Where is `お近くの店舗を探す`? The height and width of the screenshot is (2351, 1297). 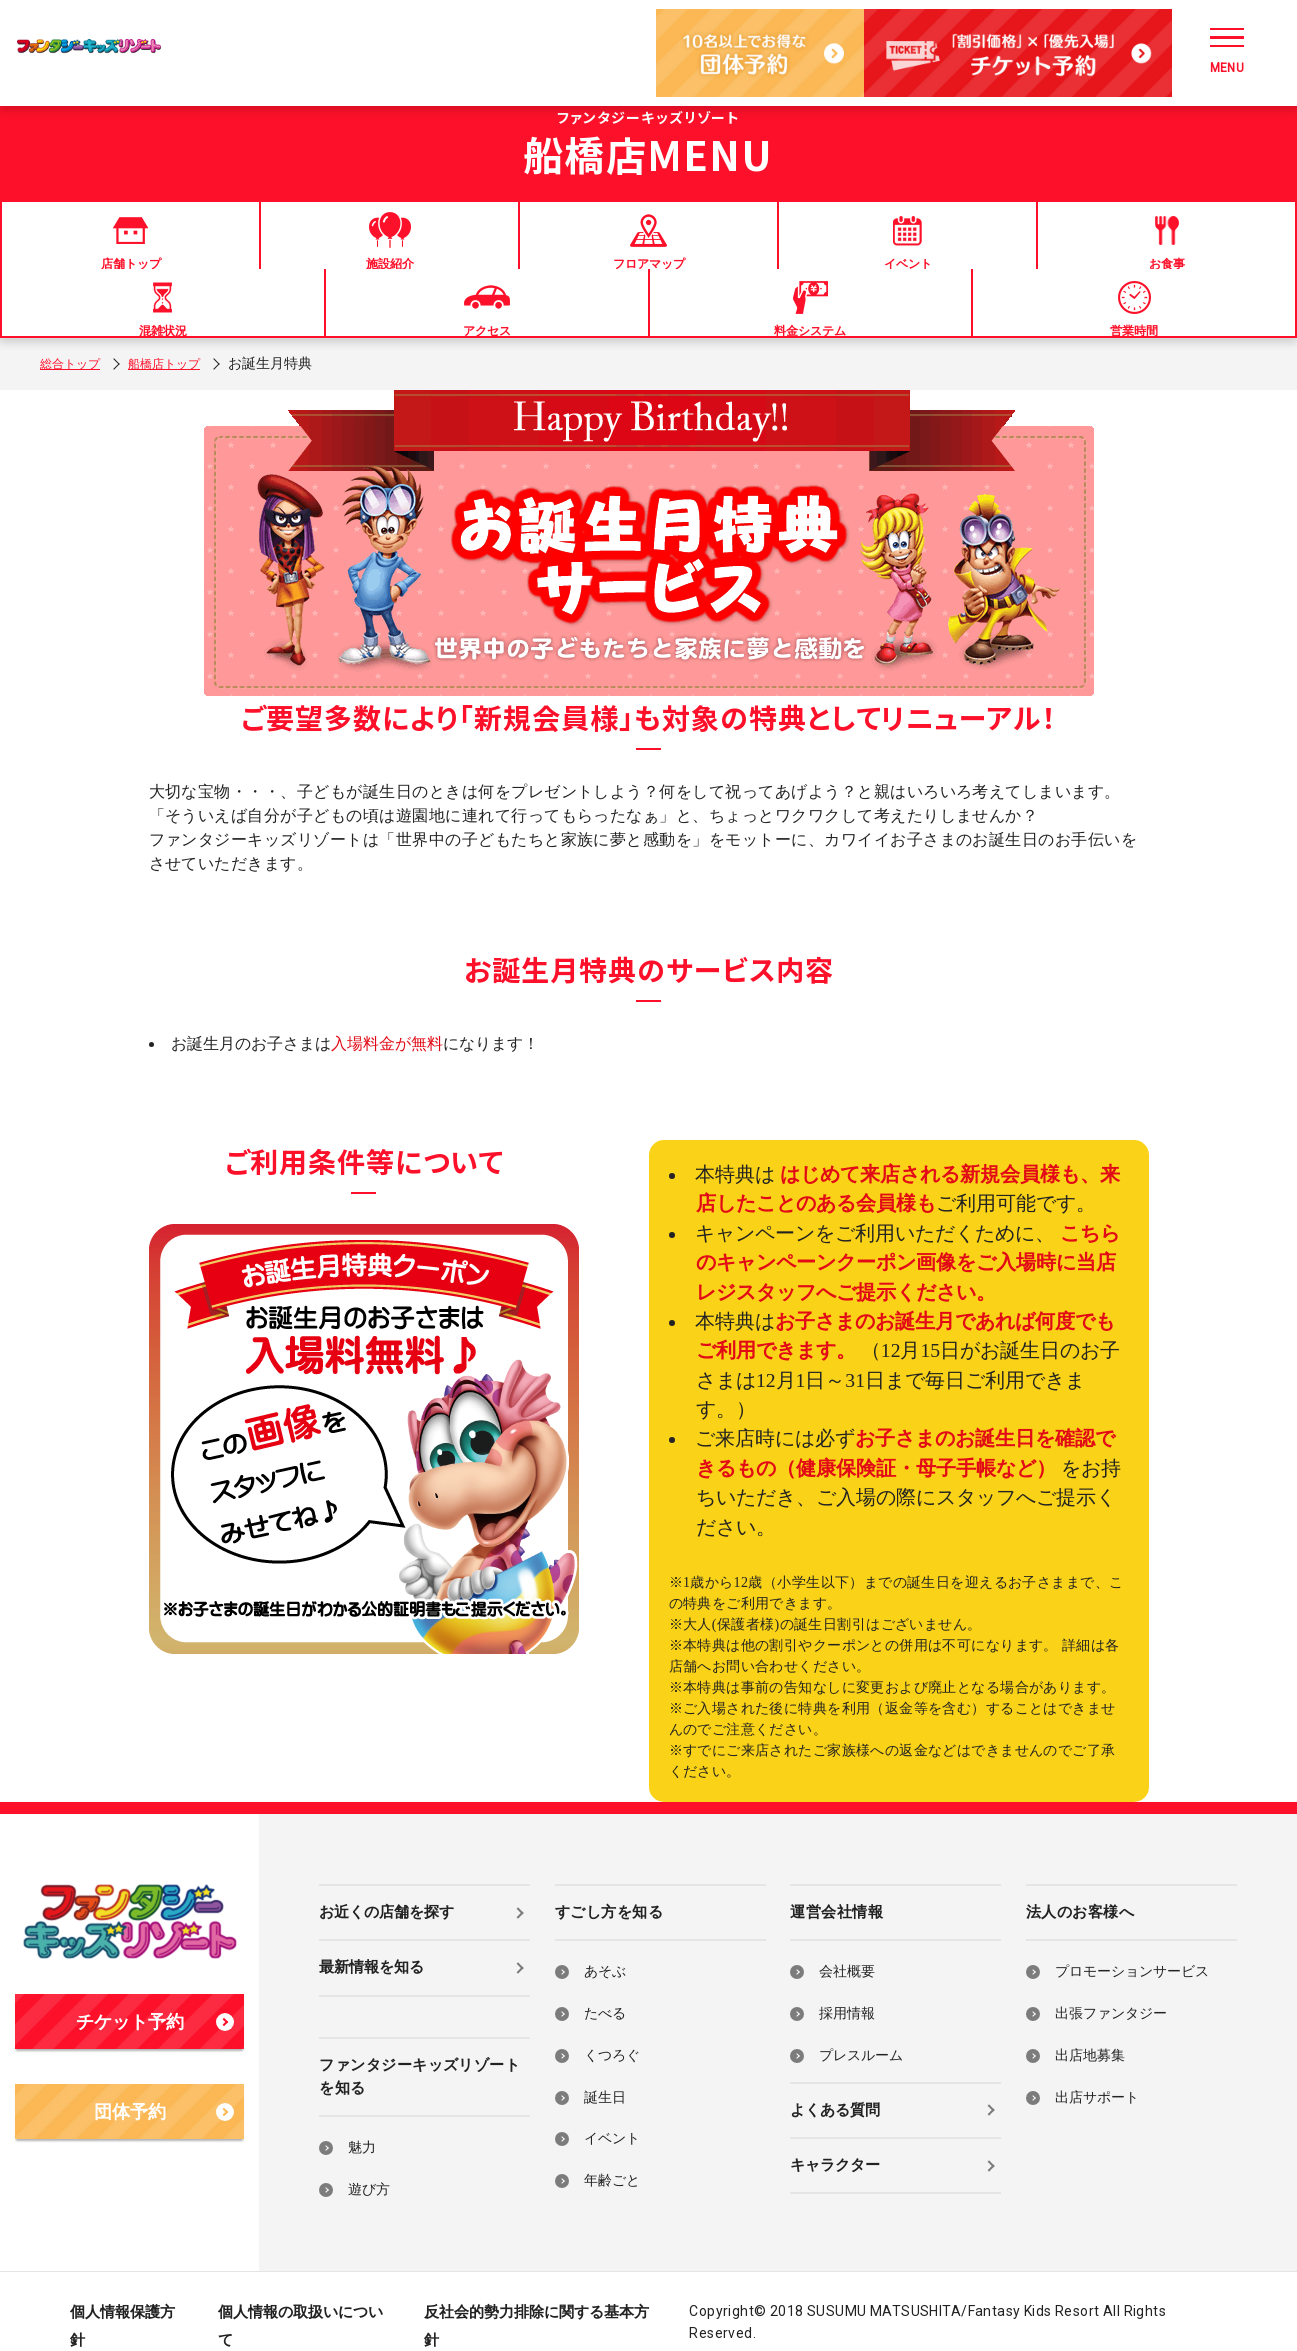 お近くの店舗を探す is located at coordinates (386, 1884).